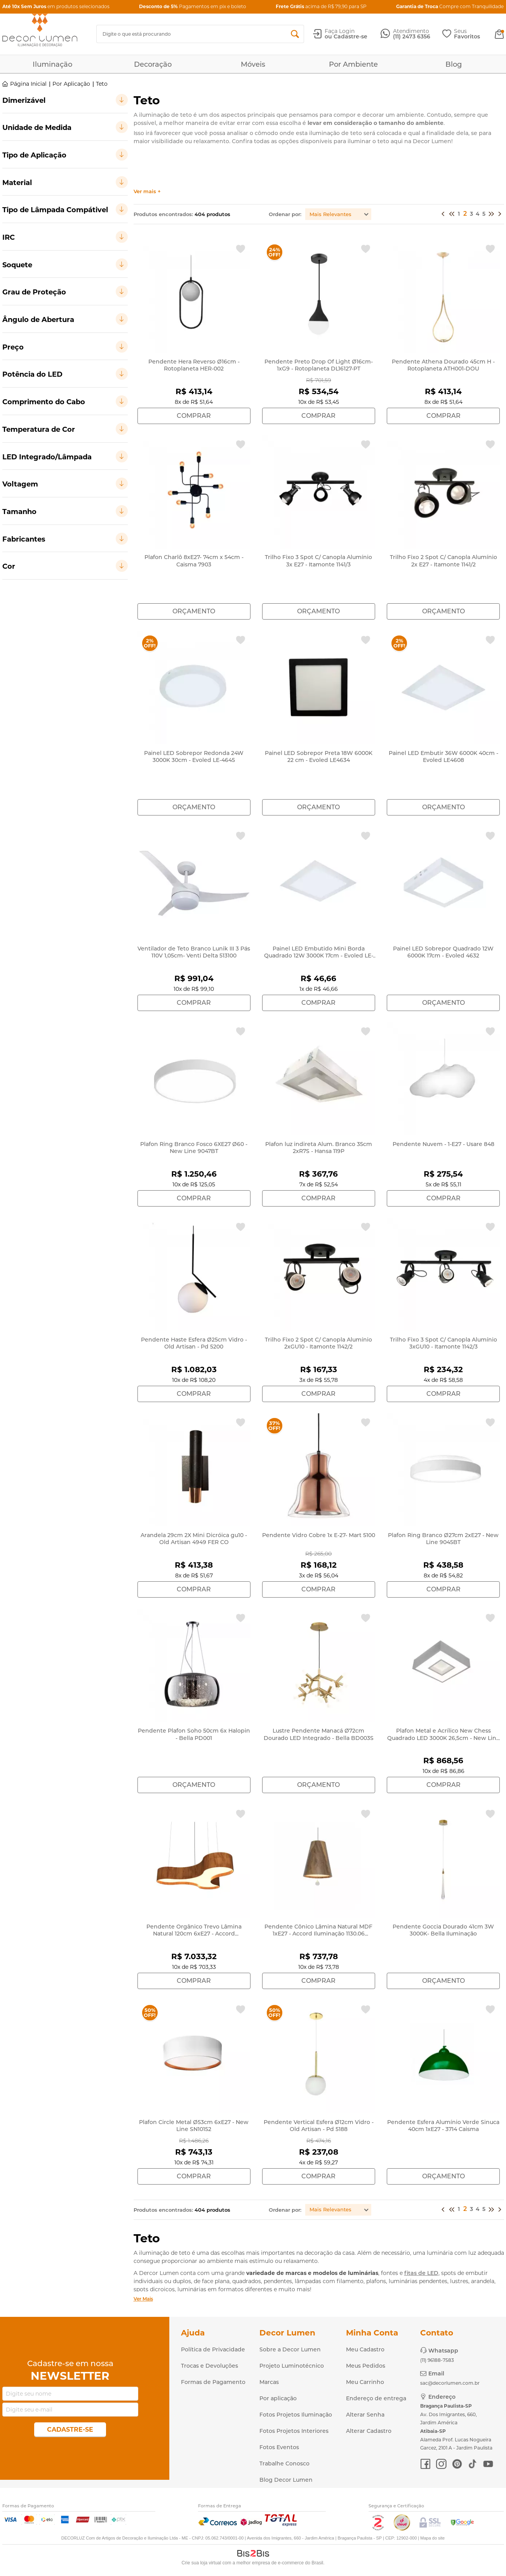  What do you see at coordinates (452, 214) in the screenshot?
I see `Anterior` at bounding box center [452, 214].